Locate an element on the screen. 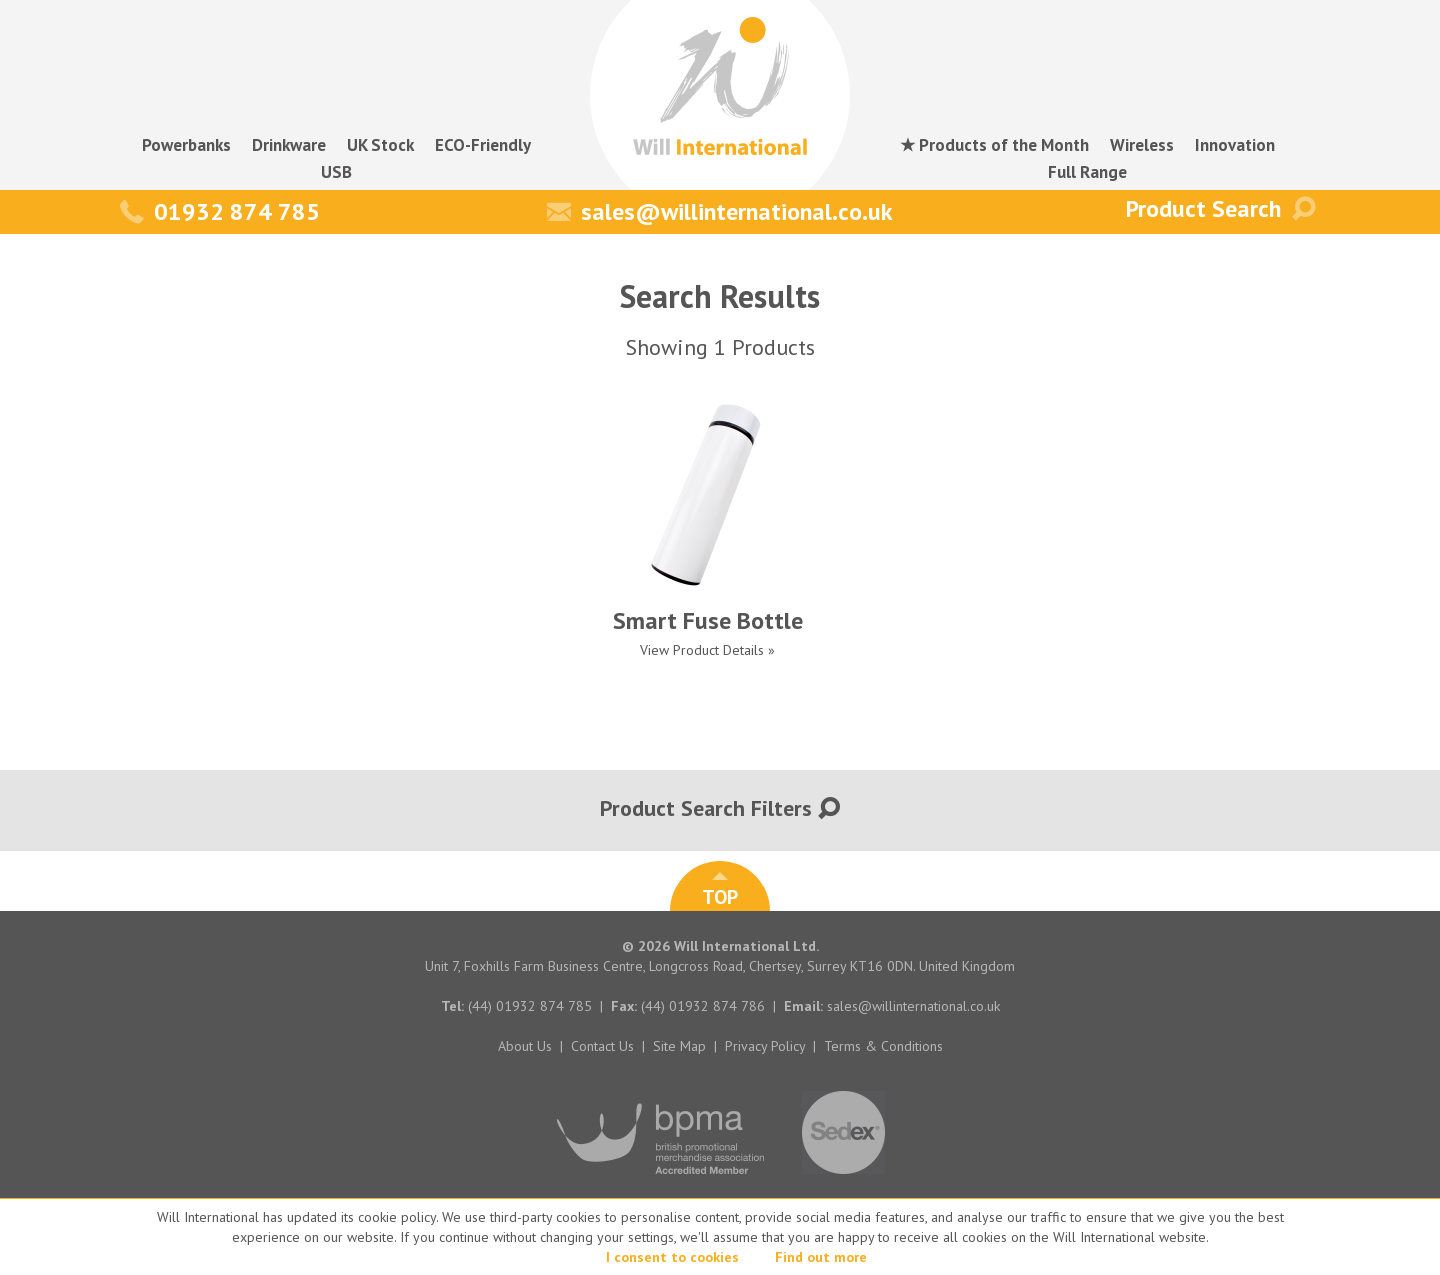 The image size is (1440, 1275). Find out more is located at coordinates (821, 1257).